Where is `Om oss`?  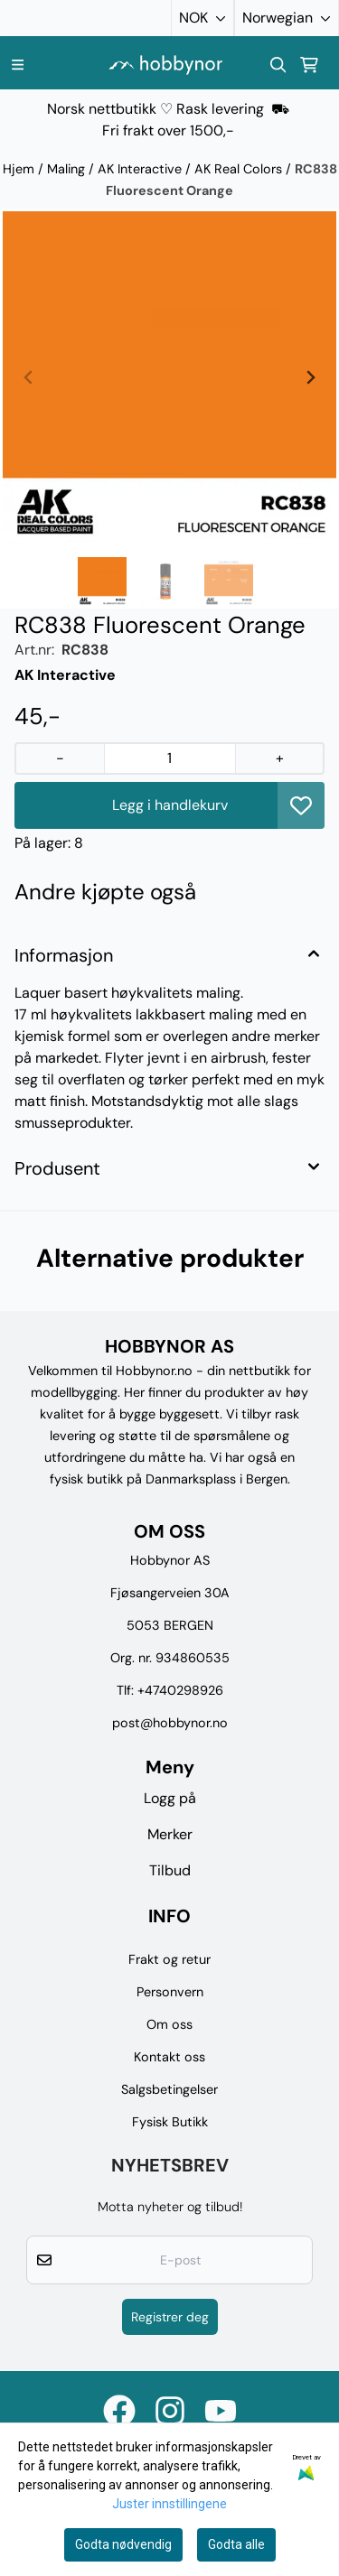 Om oss is located at coordinates (169, 2024).